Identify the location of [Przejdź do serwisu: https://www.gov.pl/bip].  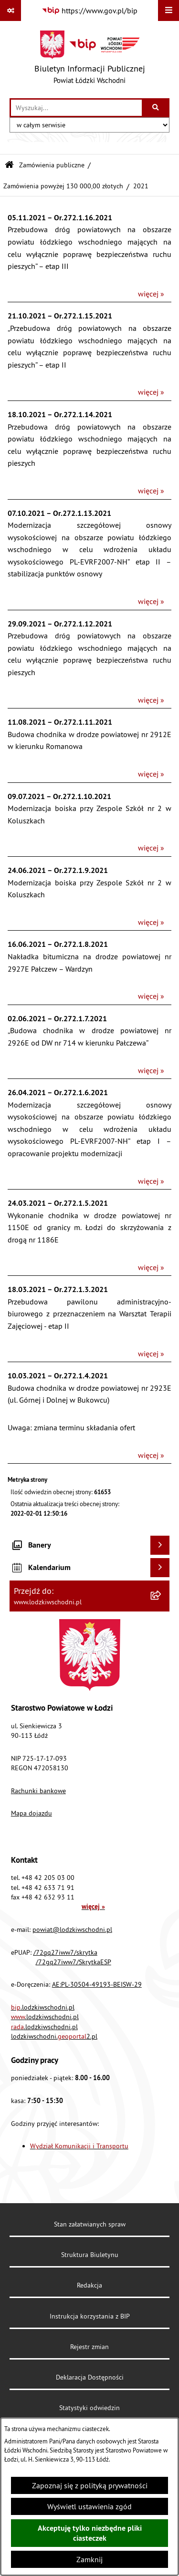
(89, 10).